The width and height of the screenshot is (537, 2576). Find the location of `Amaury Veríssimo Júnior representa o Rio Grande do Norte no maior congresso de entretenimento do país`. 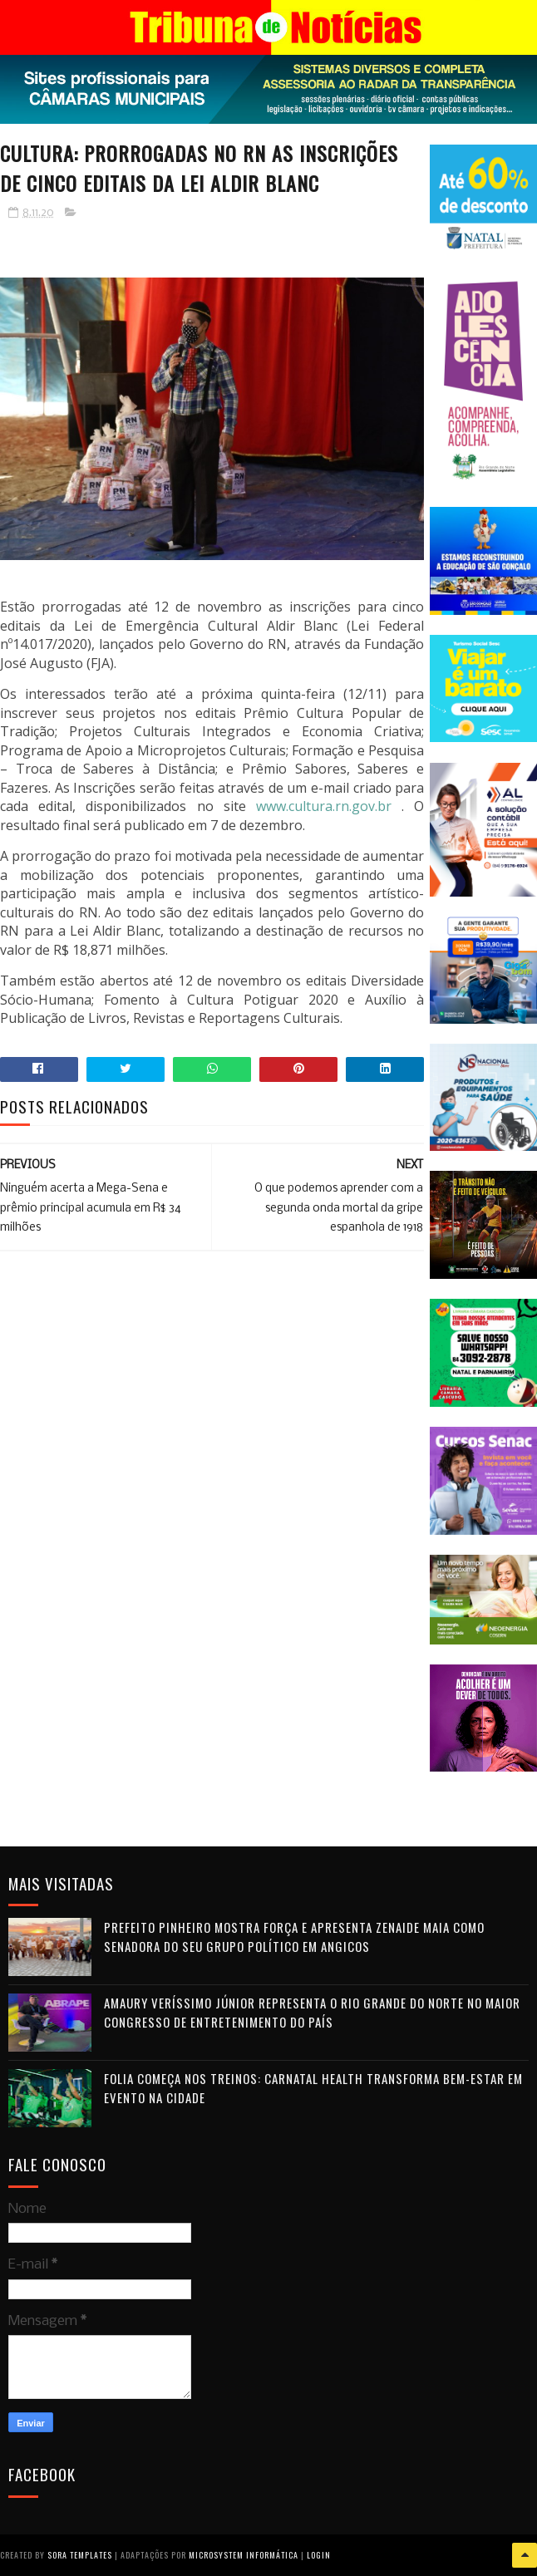

Amaury Veríssimo Júnior representa o Rio Grande do Norte no maior congresso de entretenimento do país is located at coordinates (312, 2012).